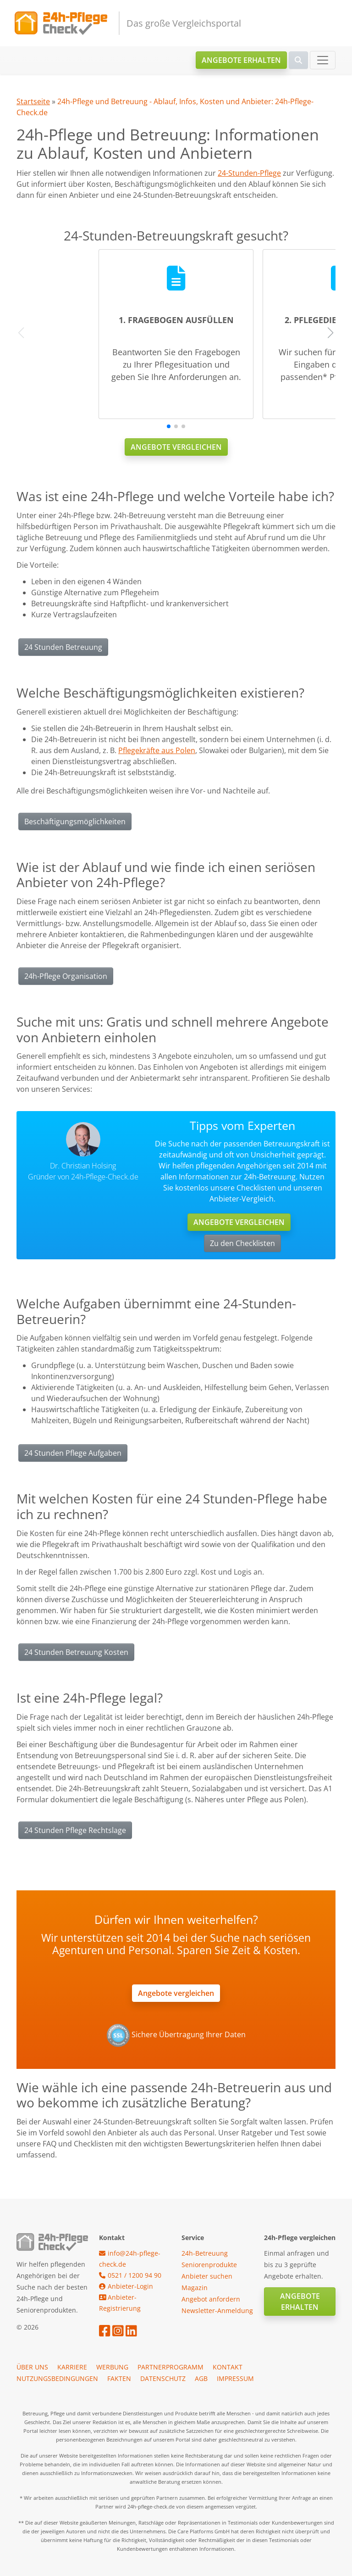 The height and width of the screenshot is (2576, 352). I want to click on AGB, so click(201, 2378).